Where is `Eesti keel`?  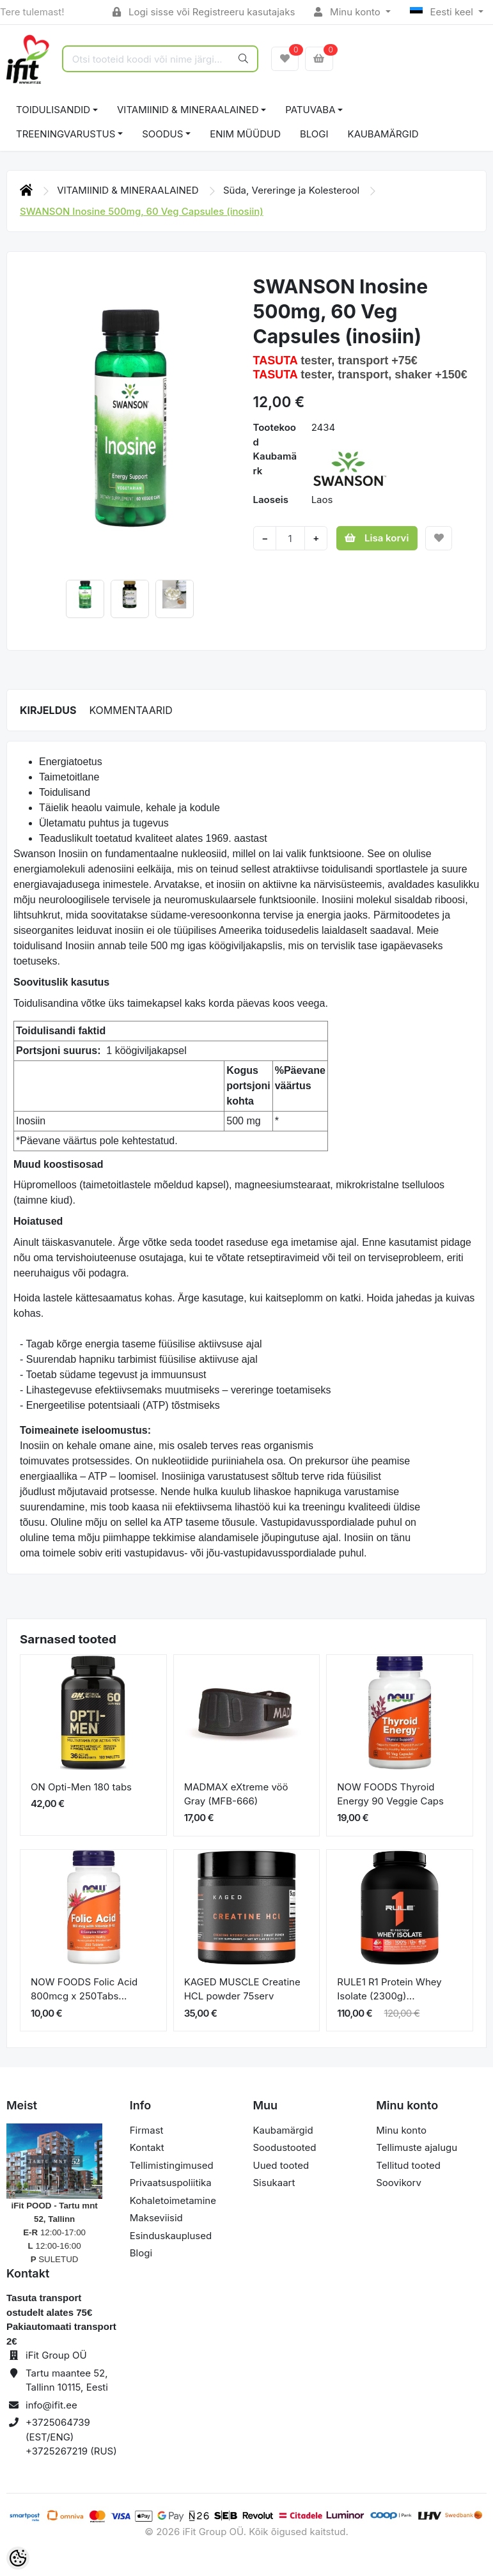
Eesti keel is located at coordinates (443, 12).